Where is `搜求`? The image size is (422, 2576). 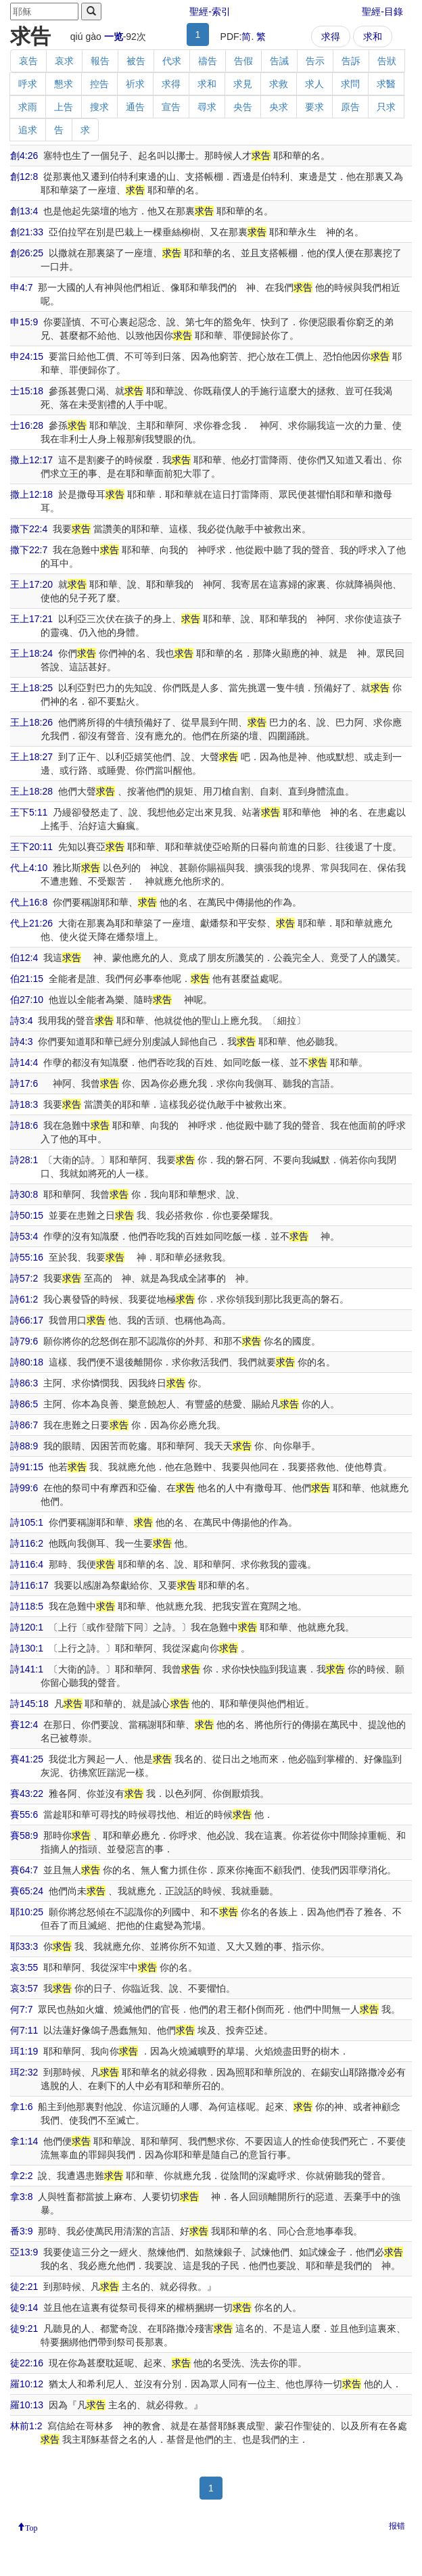
搜求 is located at coordinates (99, 106).